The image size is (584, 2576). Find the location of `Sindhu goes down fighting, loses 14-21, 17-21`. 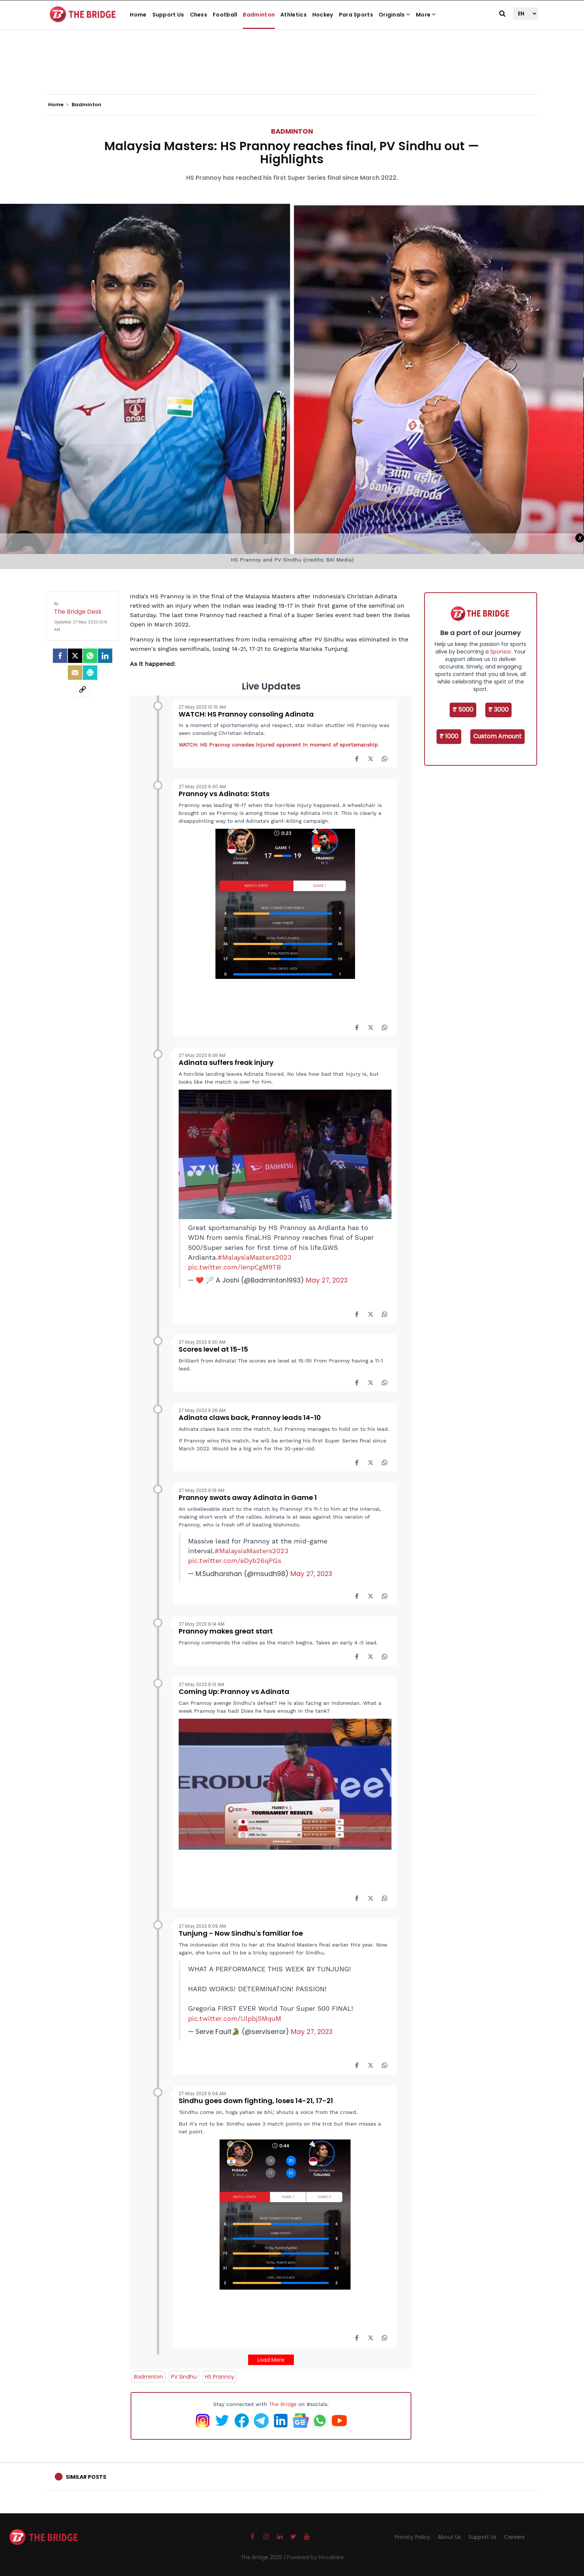

Sindhu goes down fighting, loses 14-21, 17-21 is located at coordinates (256, 2100).